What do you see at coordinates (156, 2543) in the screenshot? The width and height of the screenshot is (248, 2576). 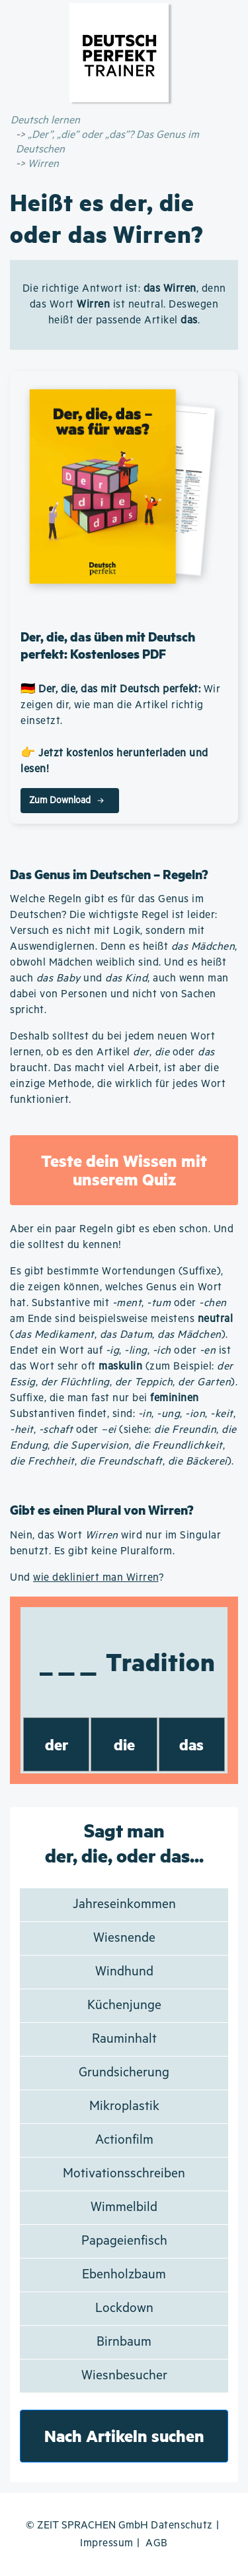 I see `AGB` at bounding box center [156, 2543].